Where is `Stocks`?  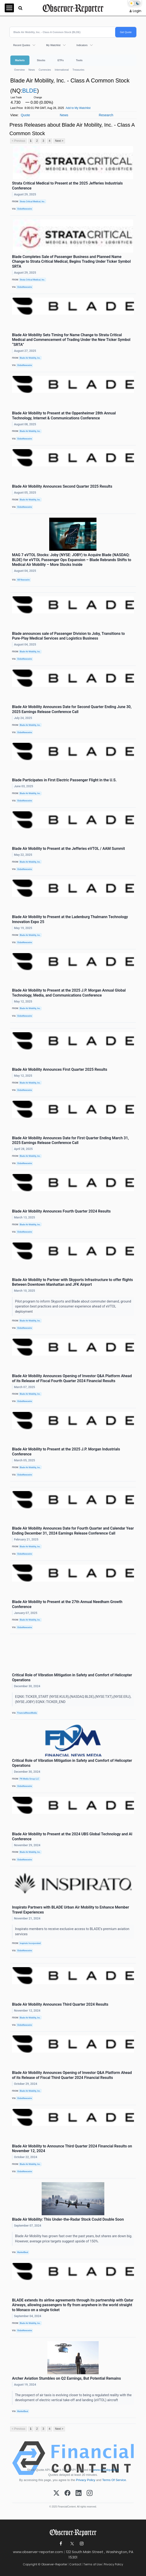
Stocks is located at coordinates (41, 60).